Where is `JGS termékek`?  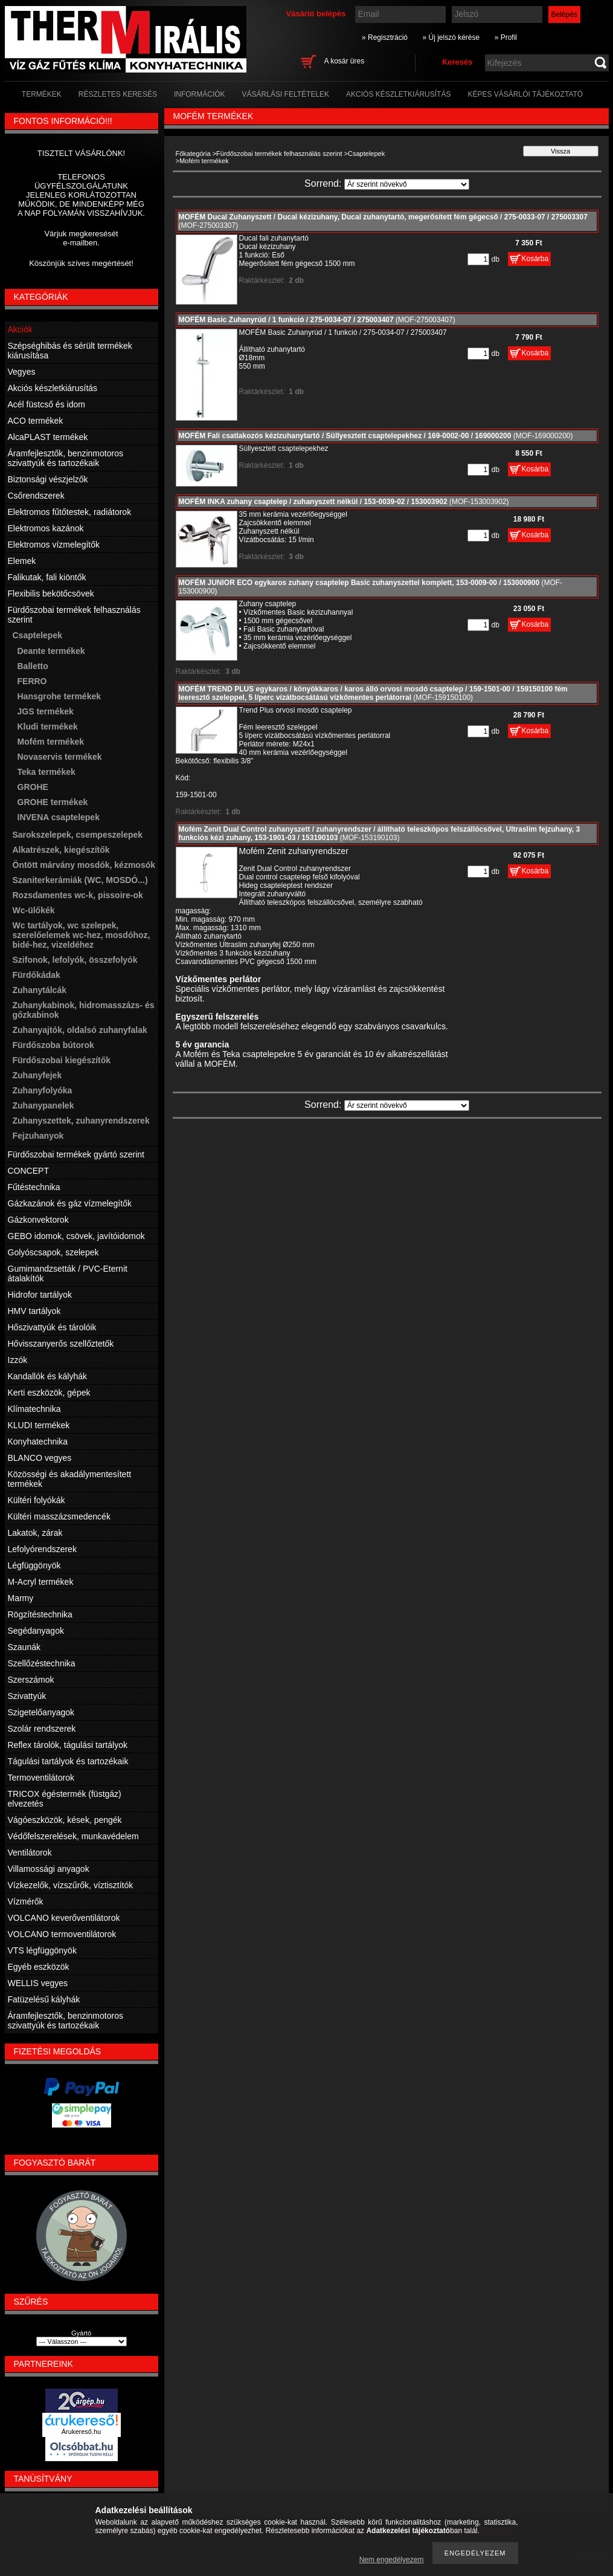
JGS termékek is located at coordinates (46, 711).